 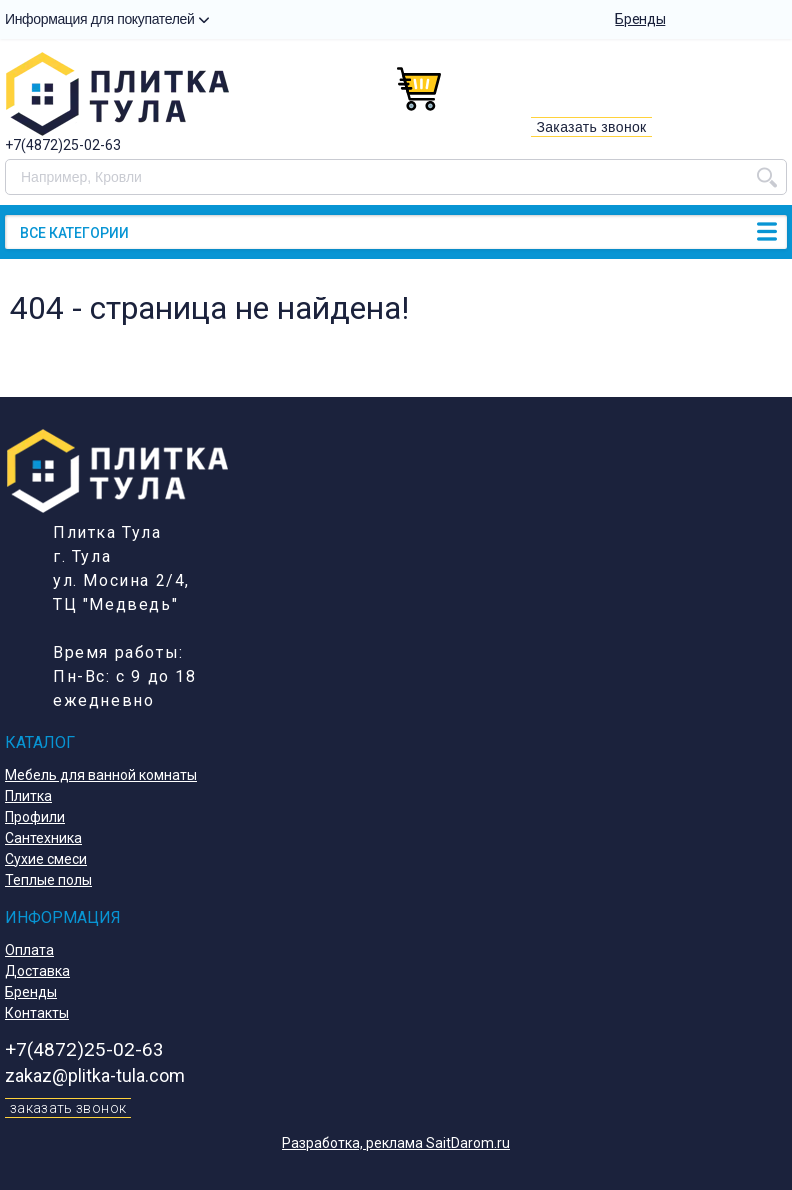 I want to click on Разработка, реклама SaitDarom.ru, so click(x=396, y=1143).